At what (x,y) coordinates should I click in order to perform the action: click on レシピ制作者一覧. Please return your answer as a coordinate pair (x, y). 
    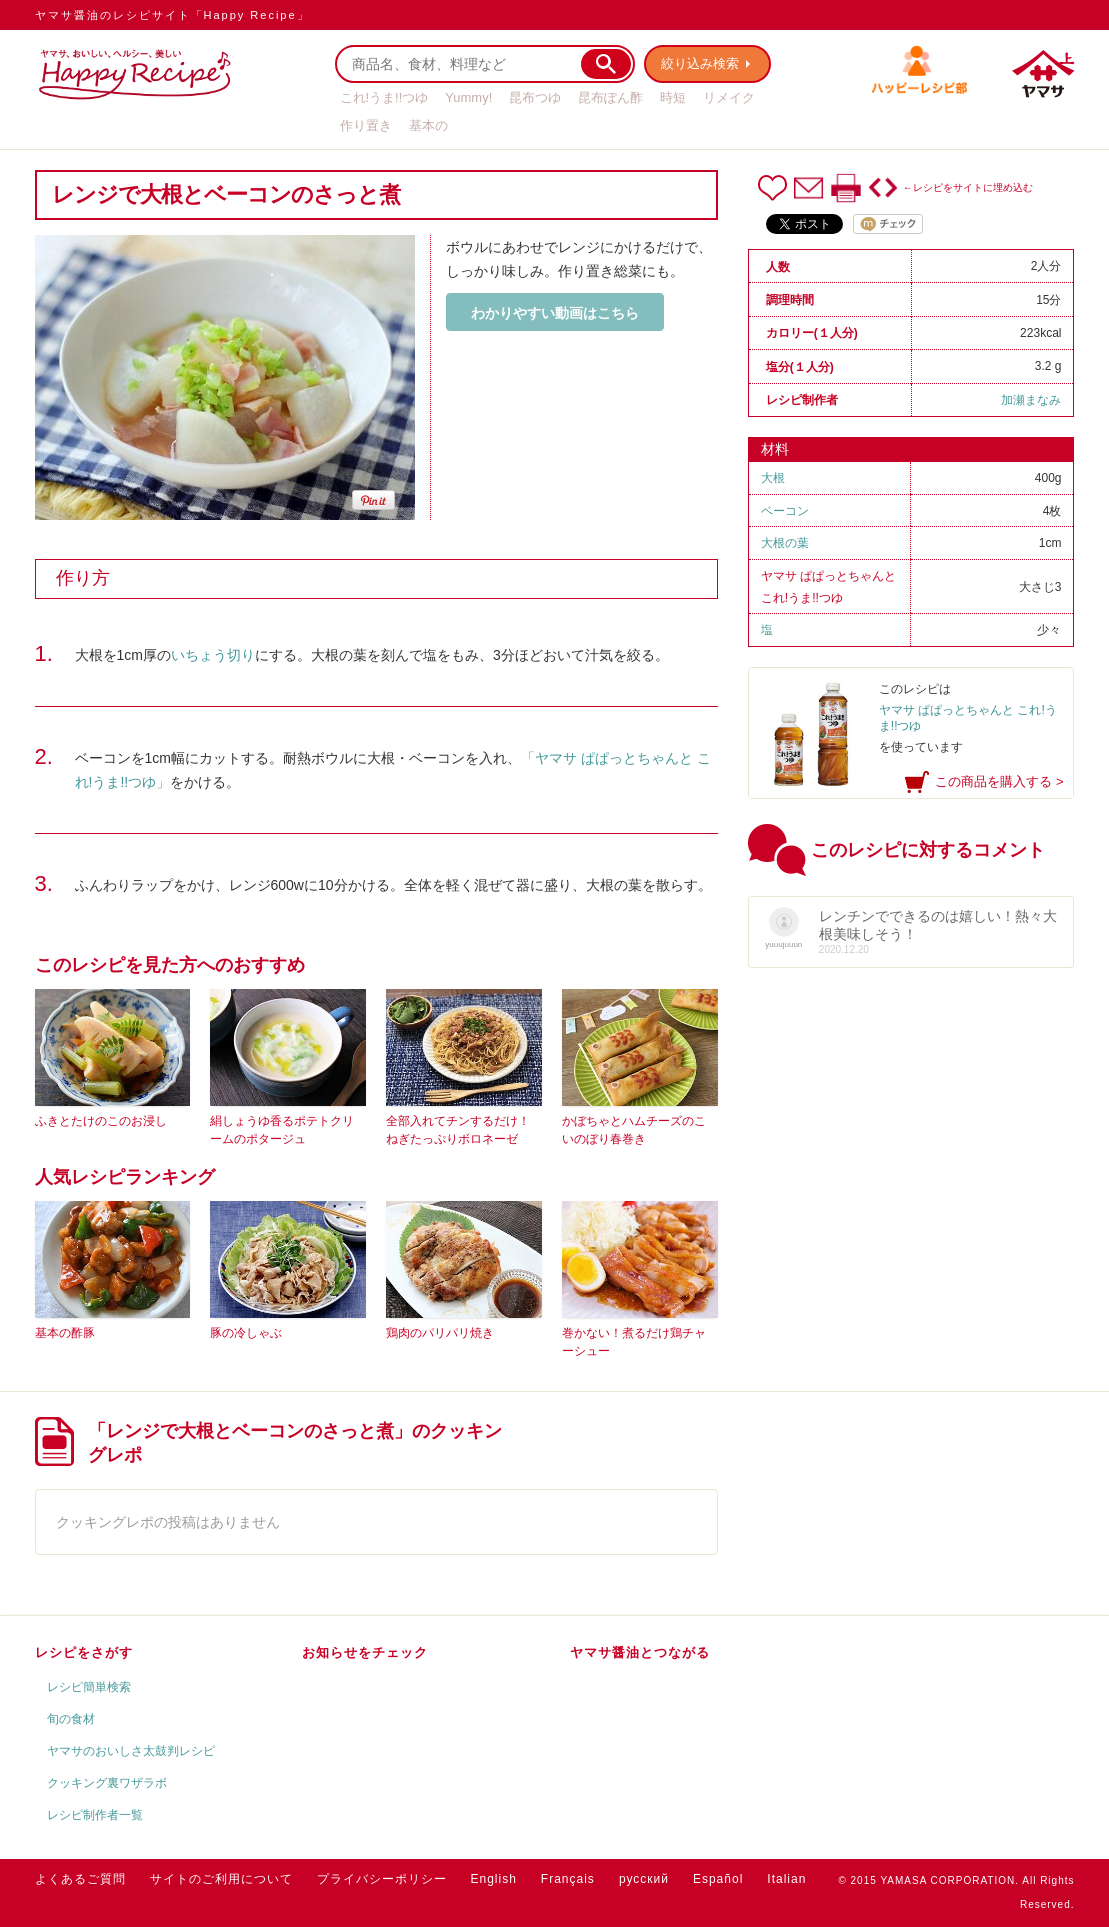
    Looking at the image, I should click on (95, 1815).